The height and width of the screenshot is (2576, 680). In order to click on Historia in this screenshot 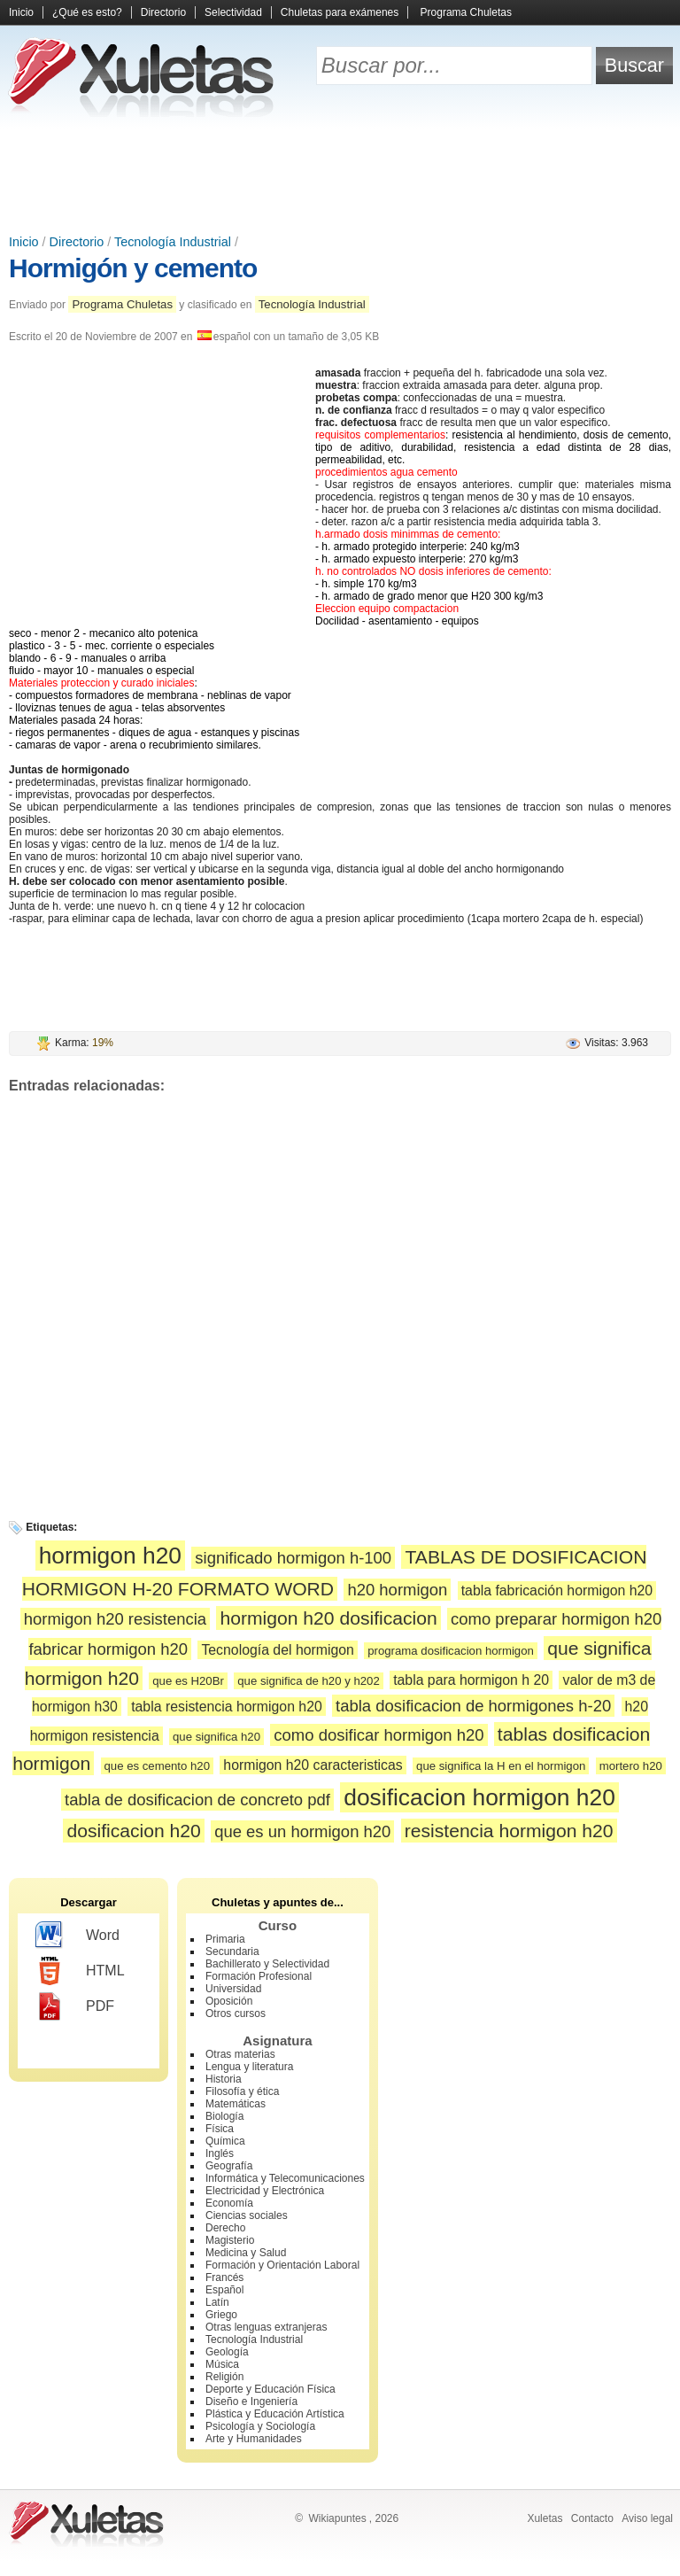, I will do `click(223, 2079)`.